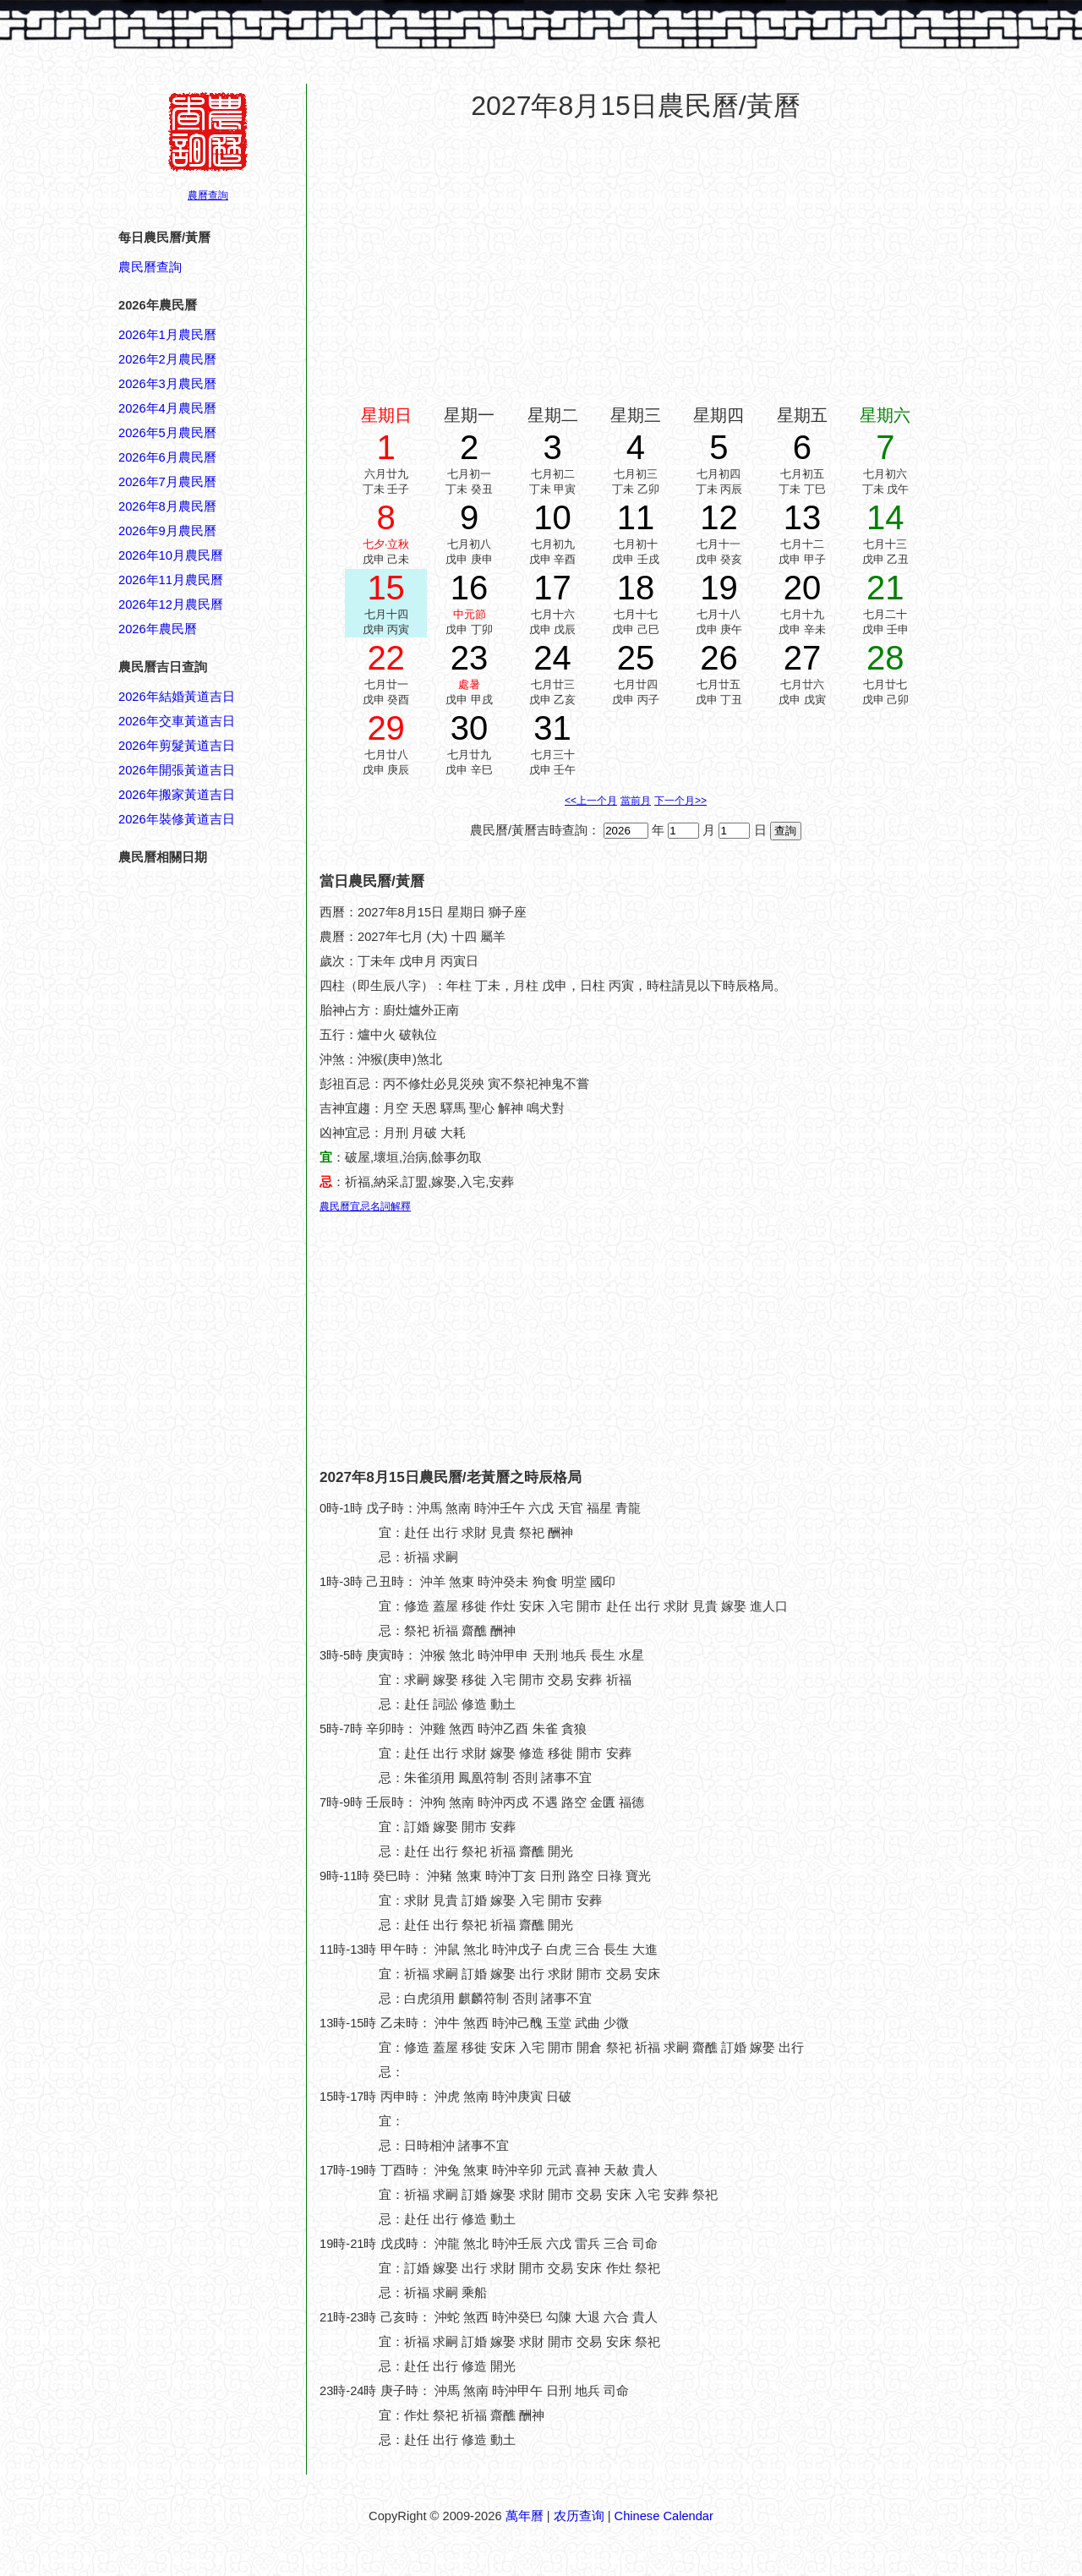 The width and height of the screenshot is (1082, 2576). I want to click on 下一个月>>, so click(680, 801).